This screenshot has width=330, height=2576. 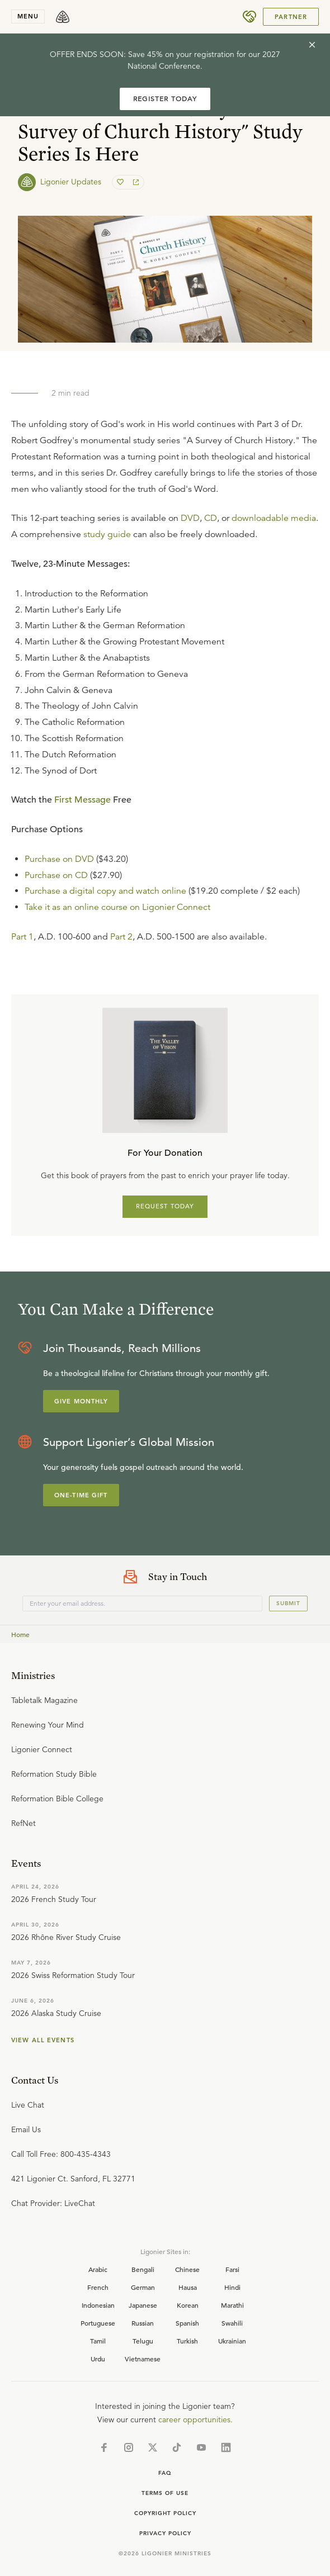 What do you see at coordinates (187, 2322) in the screenshot?
I see `Spanish` at bounding box center [187, 2322].